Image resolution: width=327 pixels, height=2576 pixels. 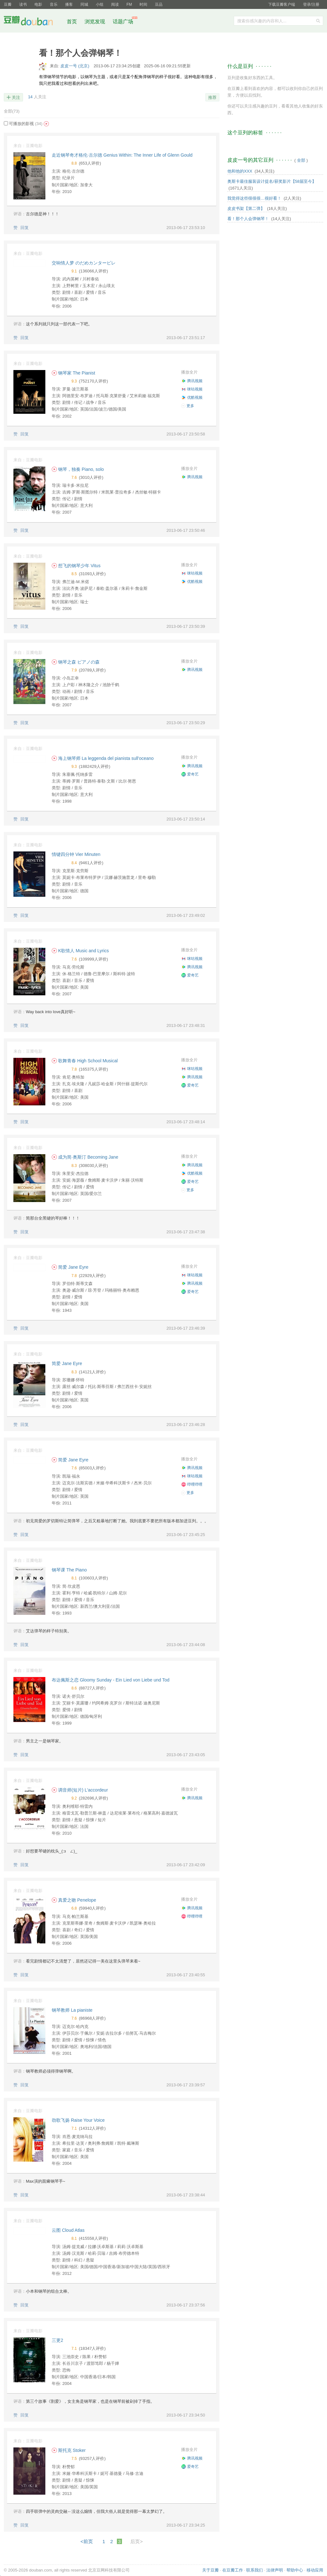 I want to click on 优酷视频, so click(x=191, y=397).